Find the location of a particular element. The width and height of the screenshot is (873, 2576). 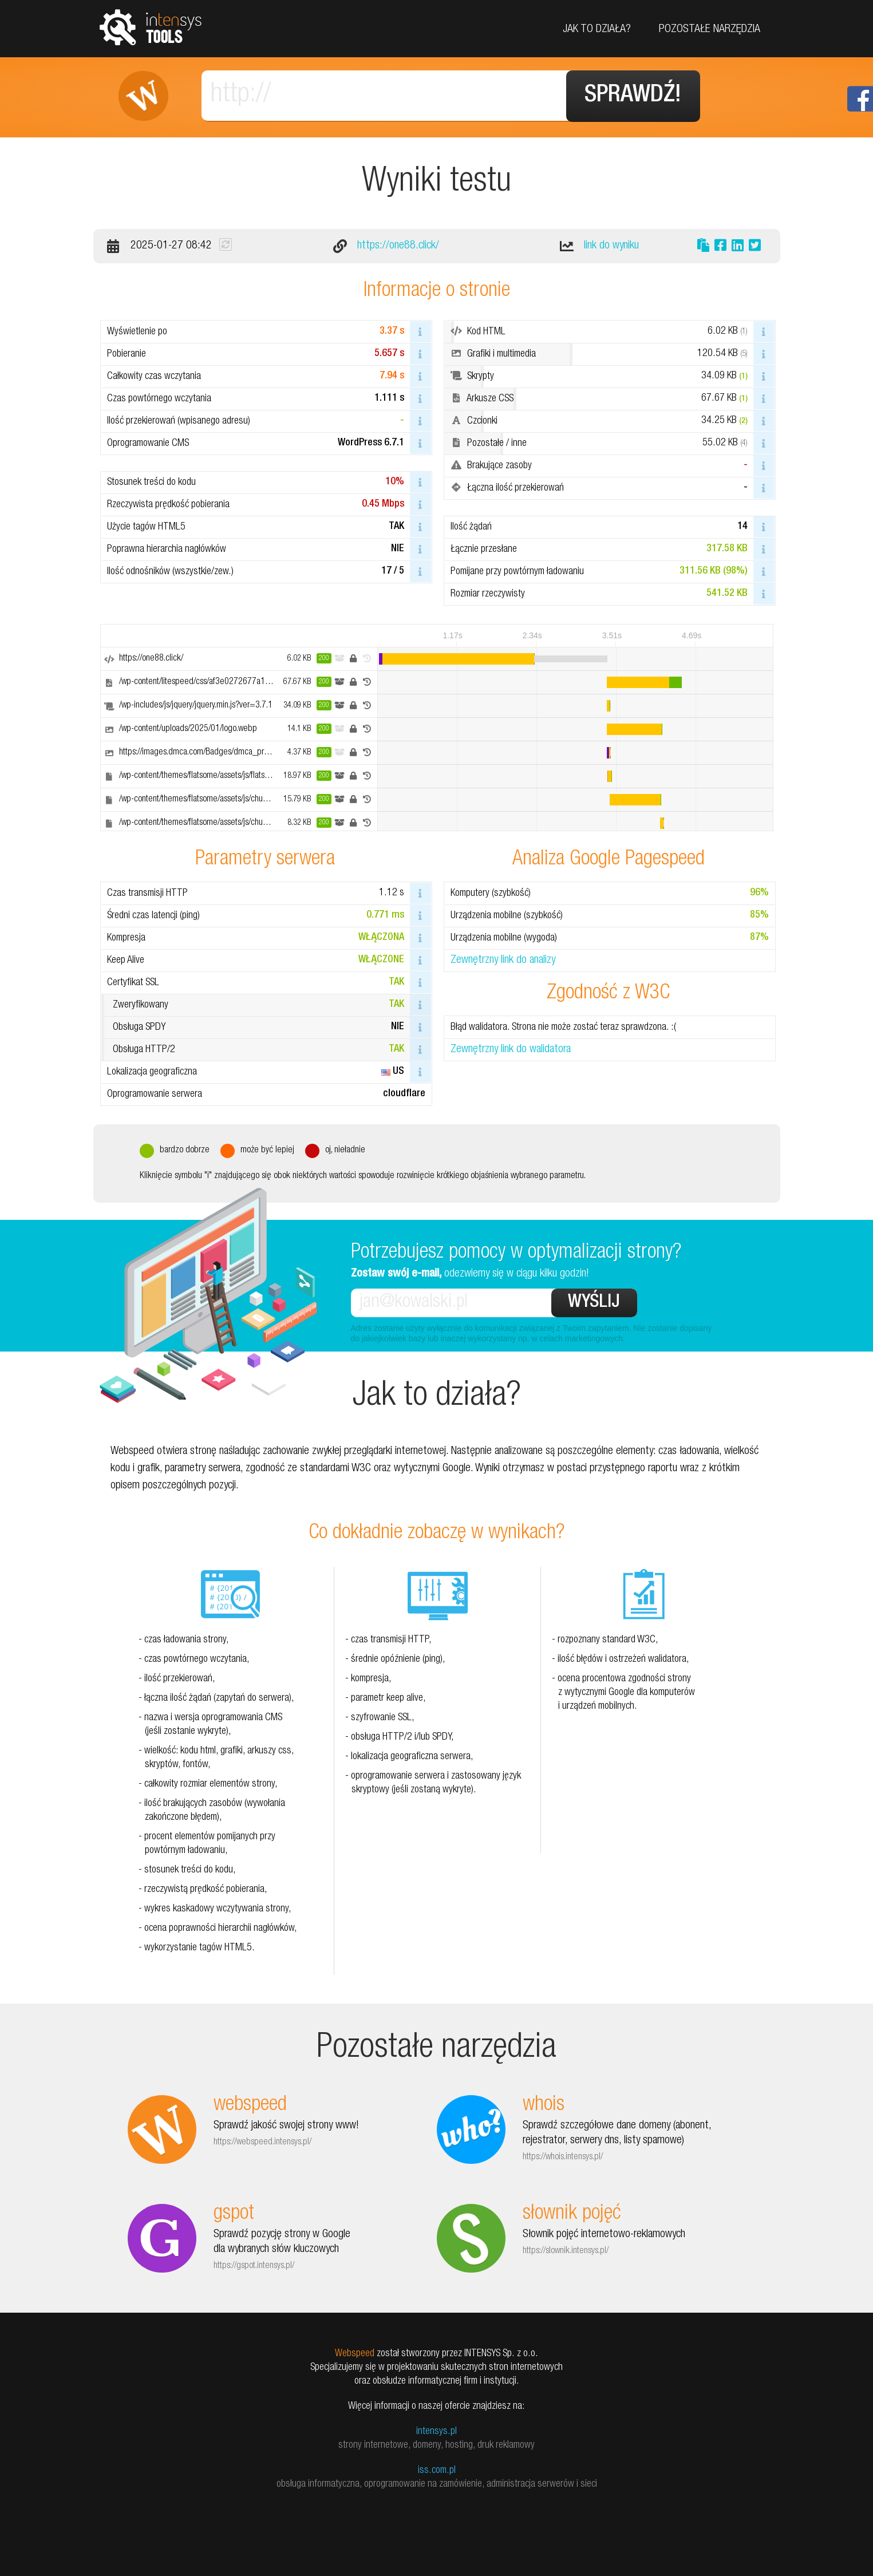

intensys.pl is located at coordinates (436, 2432).